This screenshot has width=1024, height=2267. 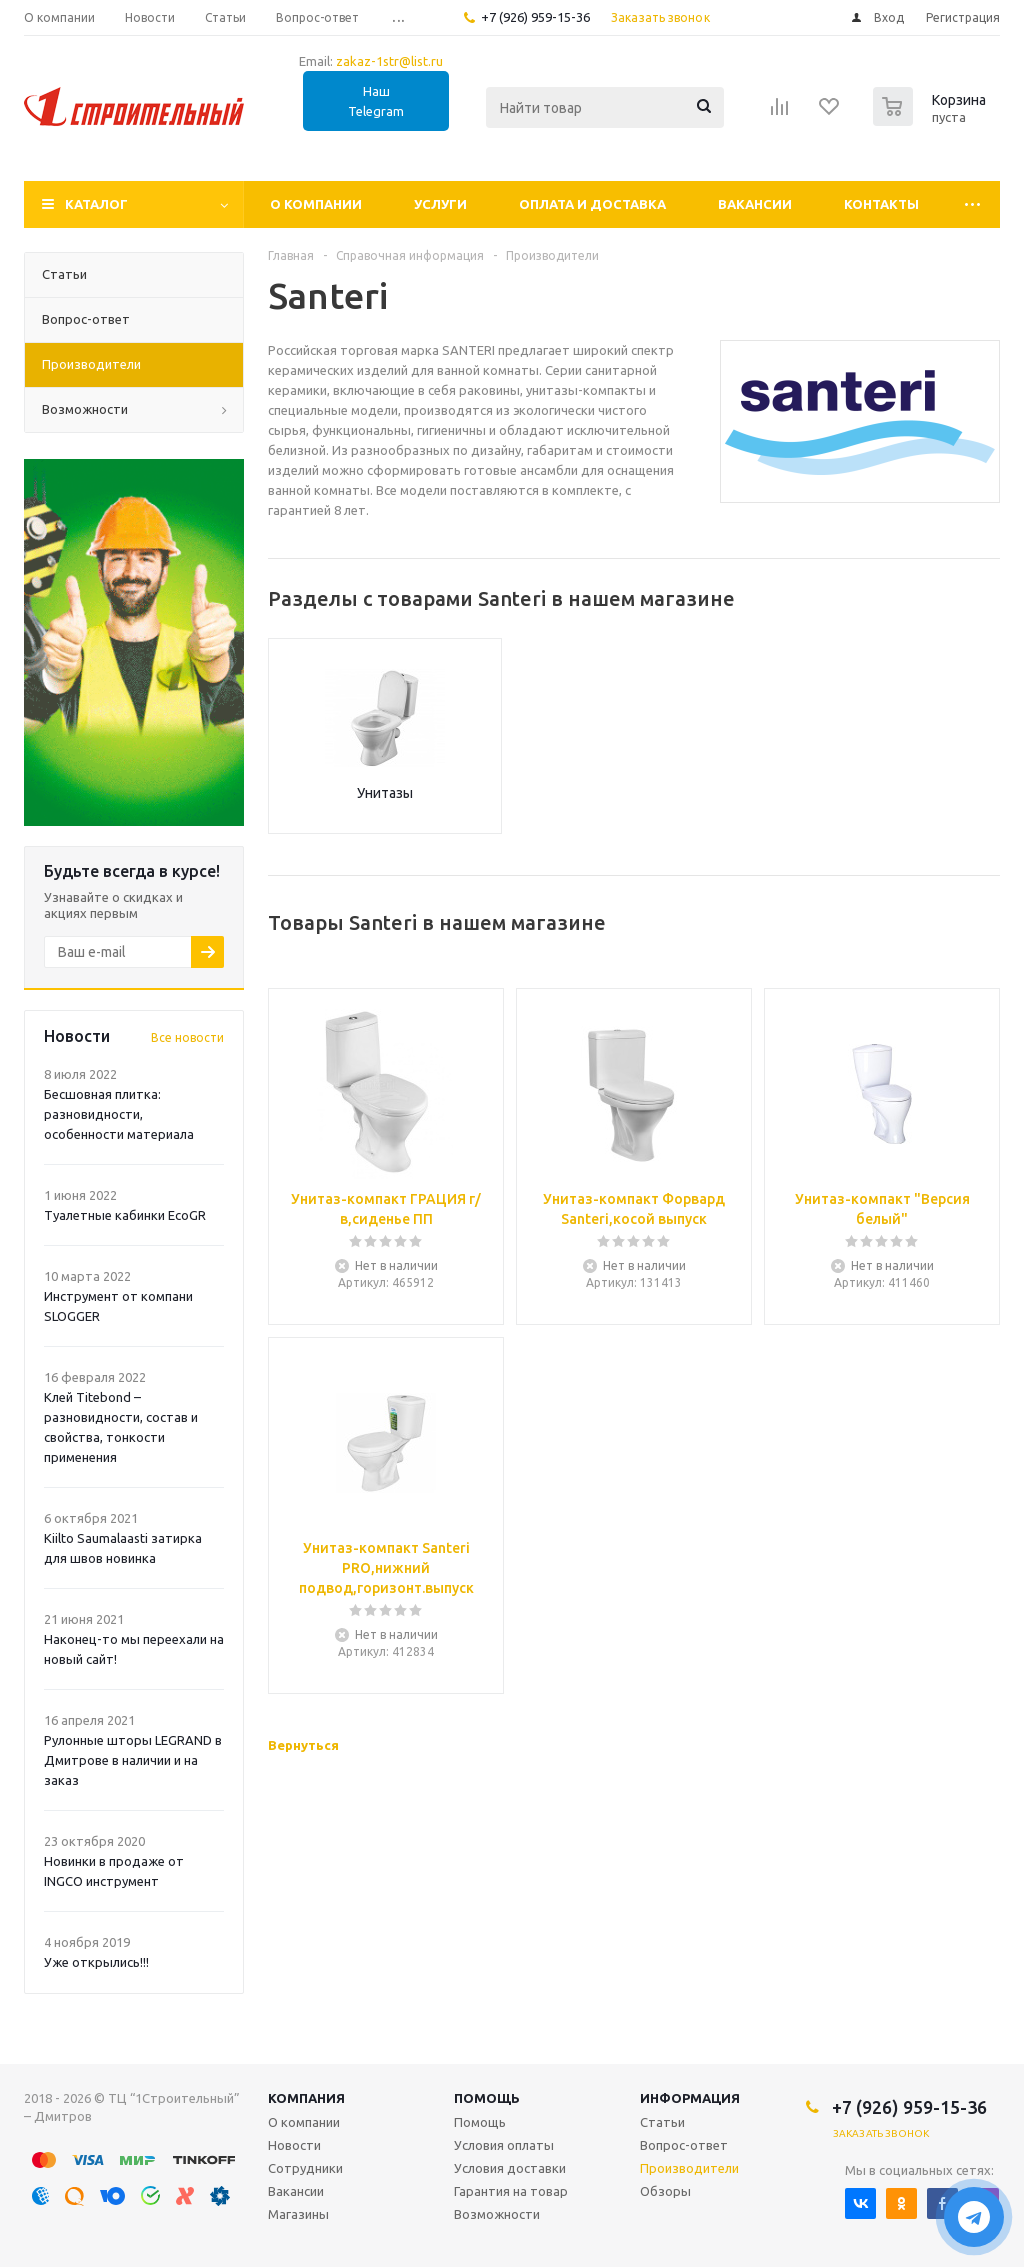 What do you see at coordinates (487, 2098) in the screenshot?
I see `Помощь` at bounding box center [487, 2098].